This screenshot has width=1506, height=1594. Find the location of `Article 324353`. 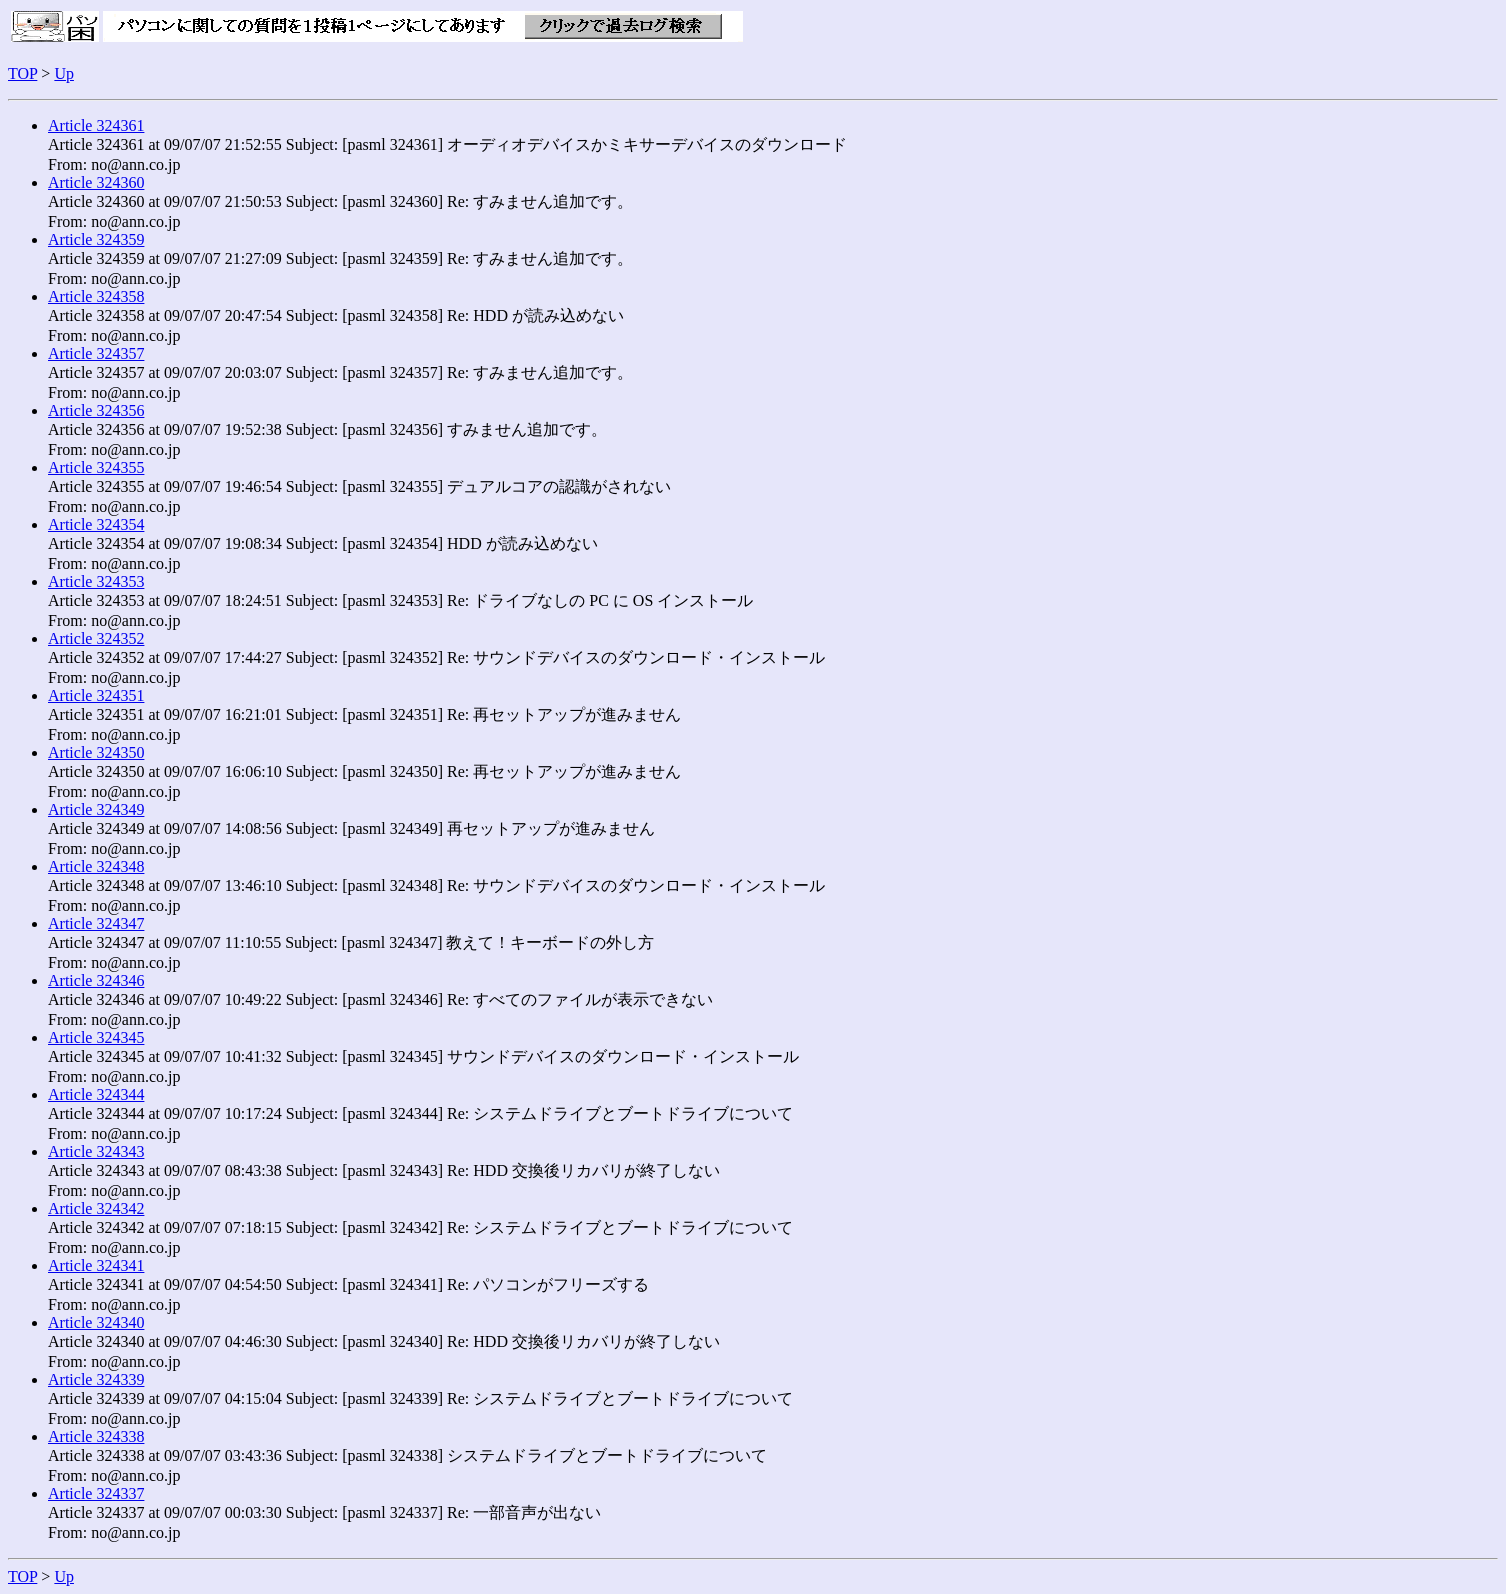

Article 324353 is located at coordinates (96, 581).